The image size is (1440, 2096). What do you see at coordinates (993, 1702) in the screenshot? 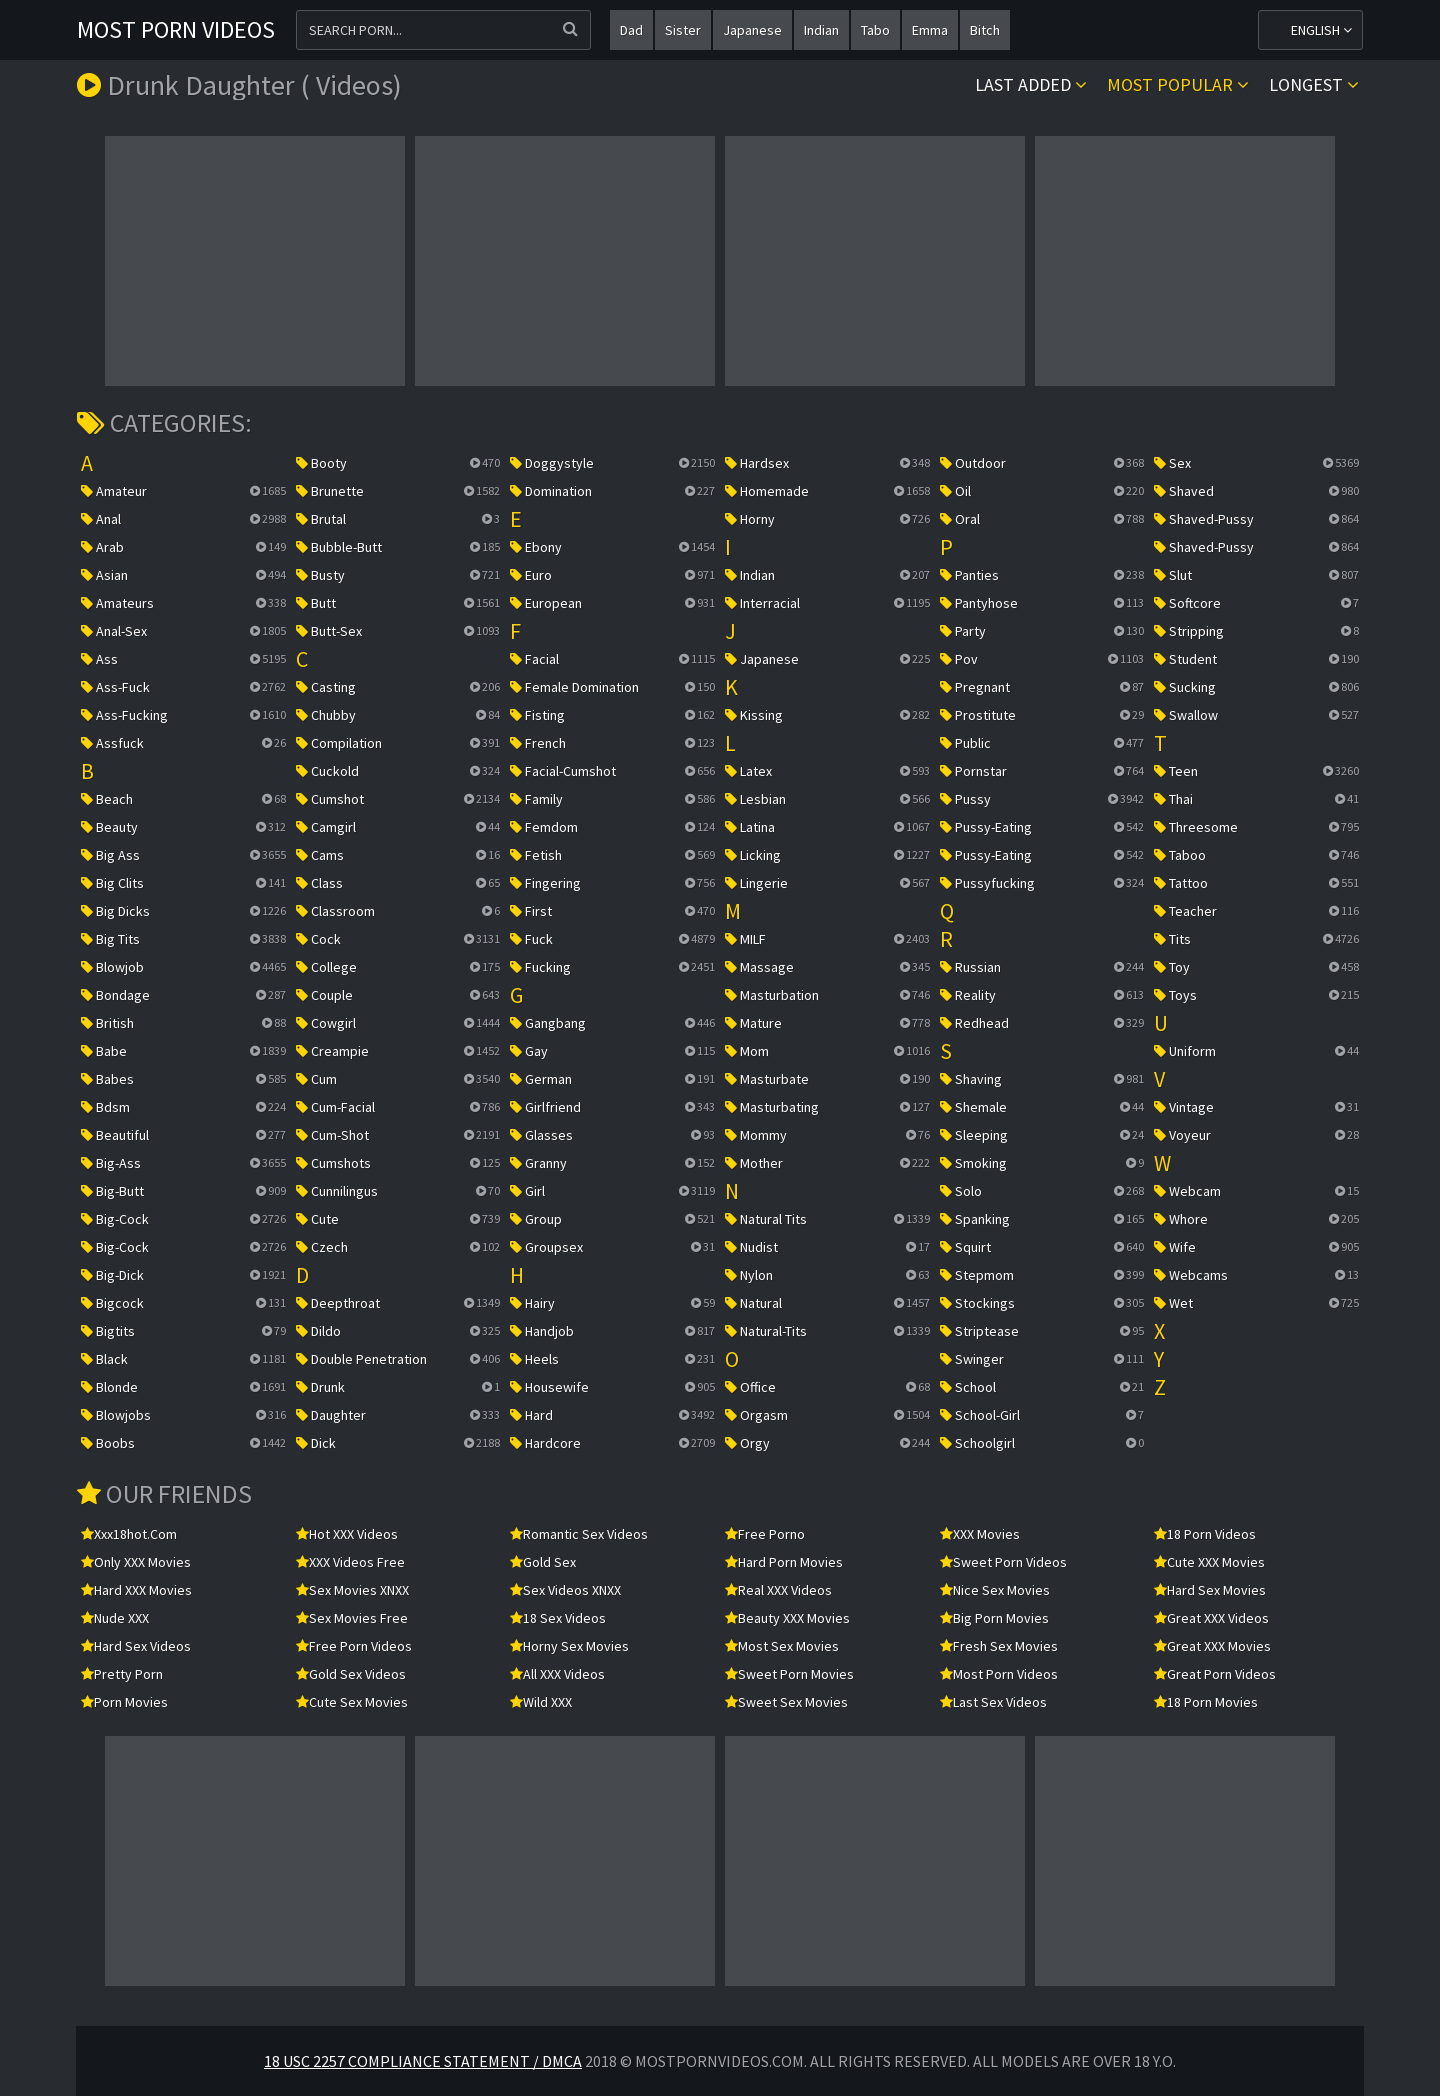
I see `Last Sex Videos` at bounding box center [993, 1702].